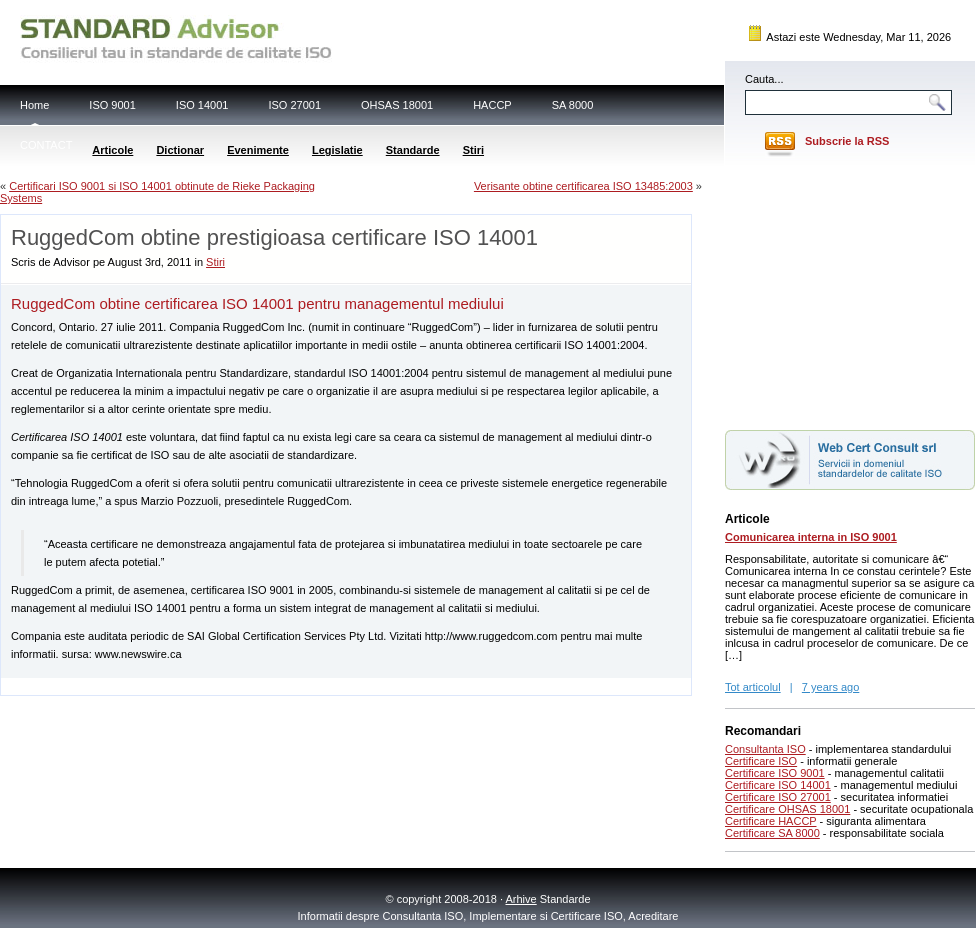 The image size is (976, 928). Describe the element at coordinates (473, 150) in the screenshot. I see `Stiri` at that location.